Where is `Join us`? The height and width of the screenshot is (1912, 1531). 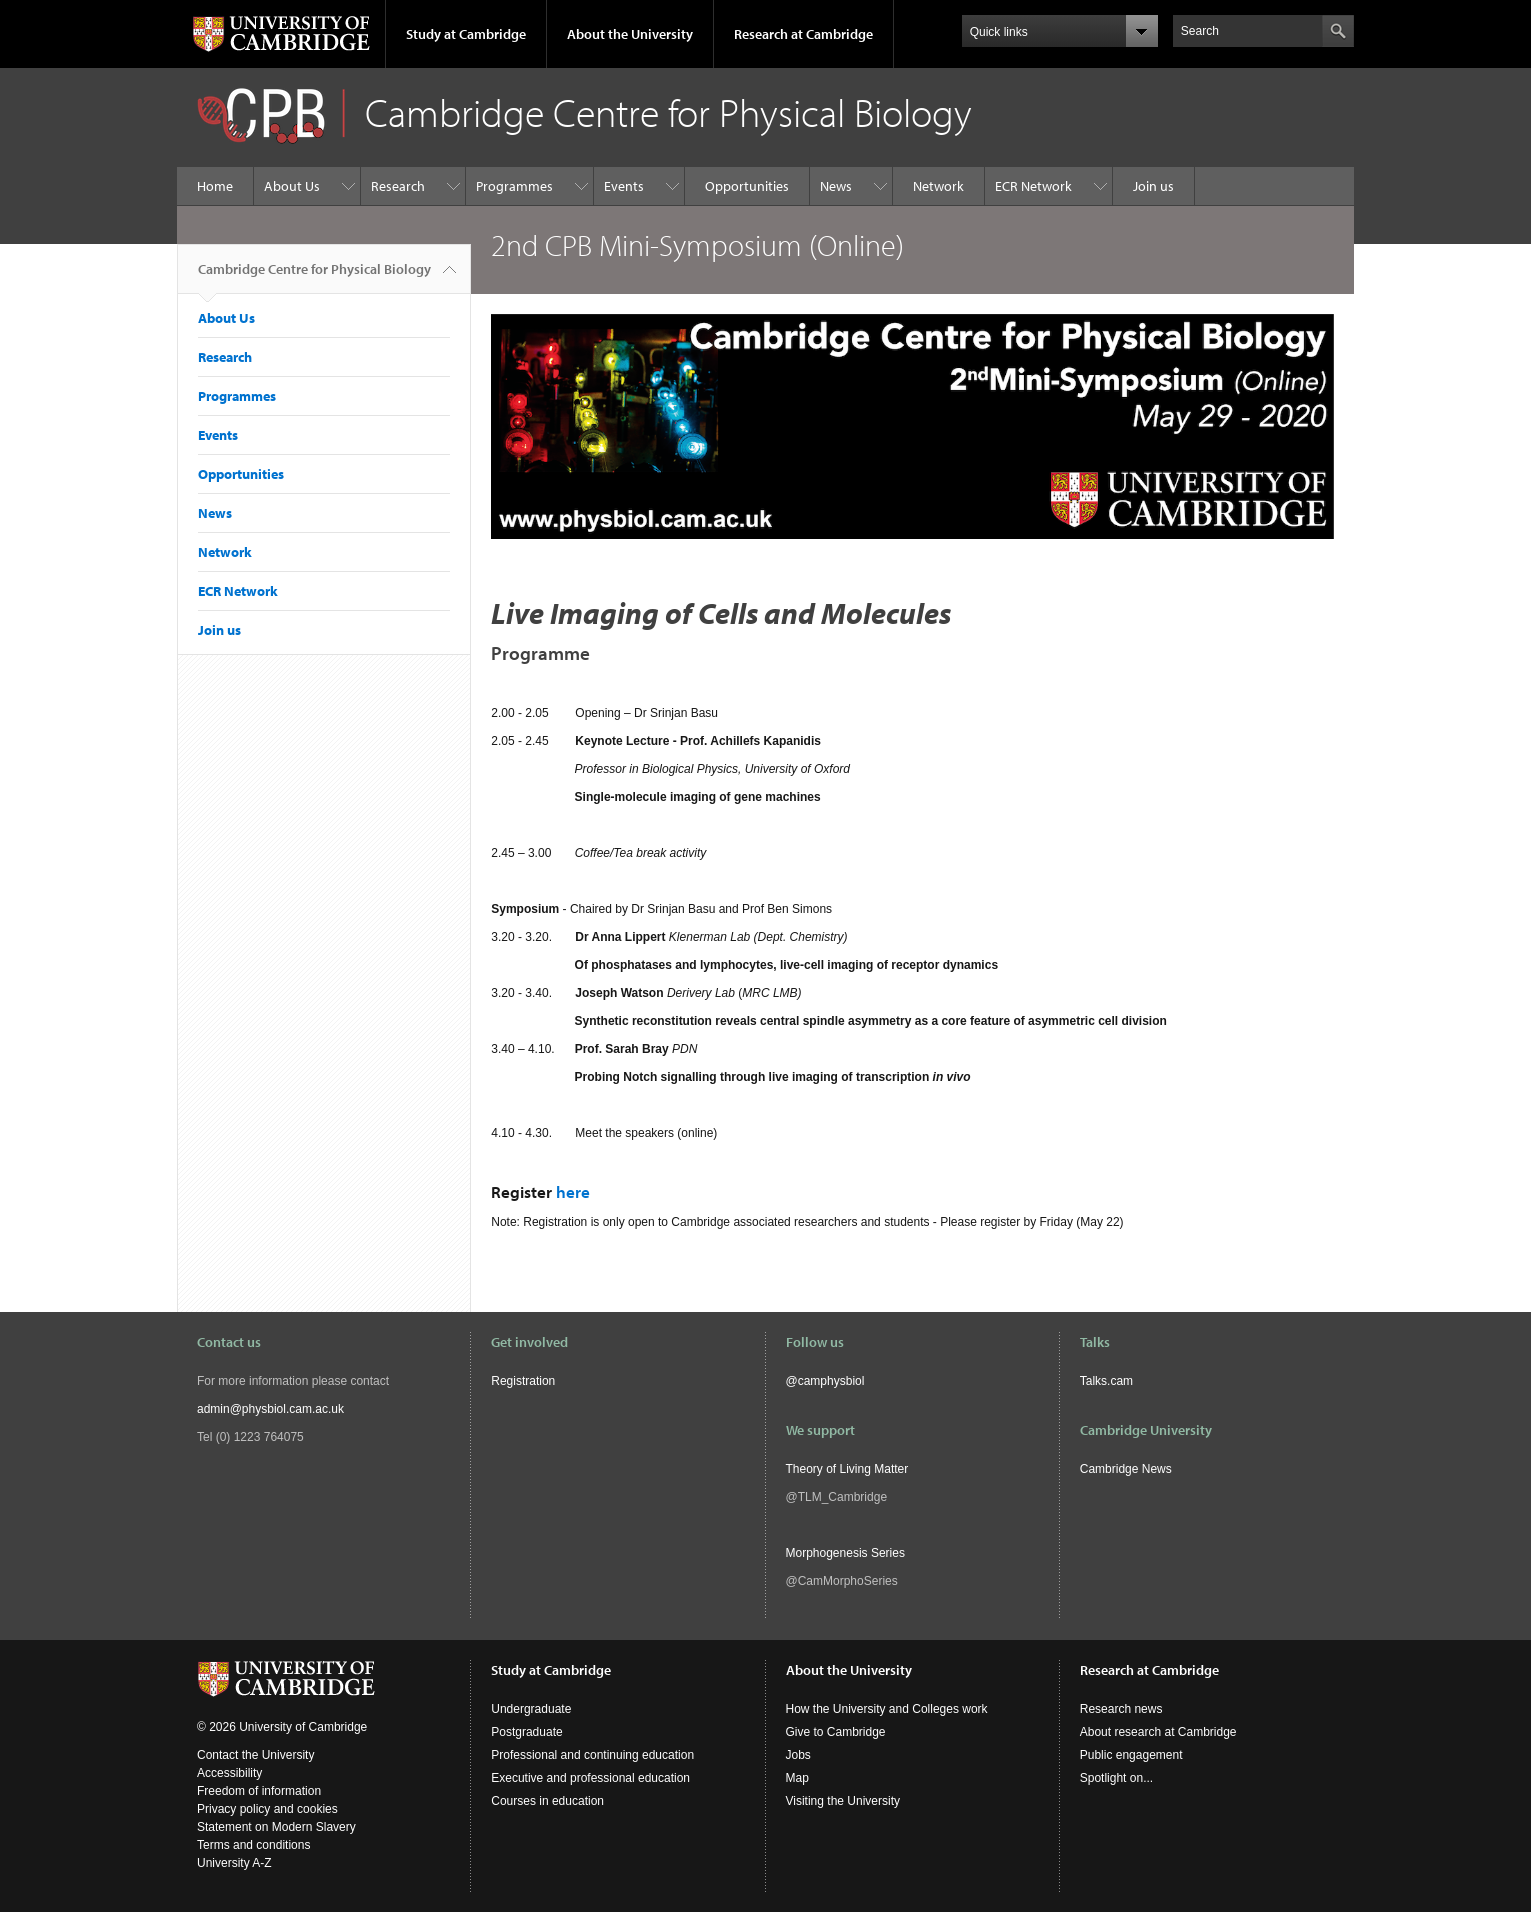
Join us is located at coordinates (1153, 186).